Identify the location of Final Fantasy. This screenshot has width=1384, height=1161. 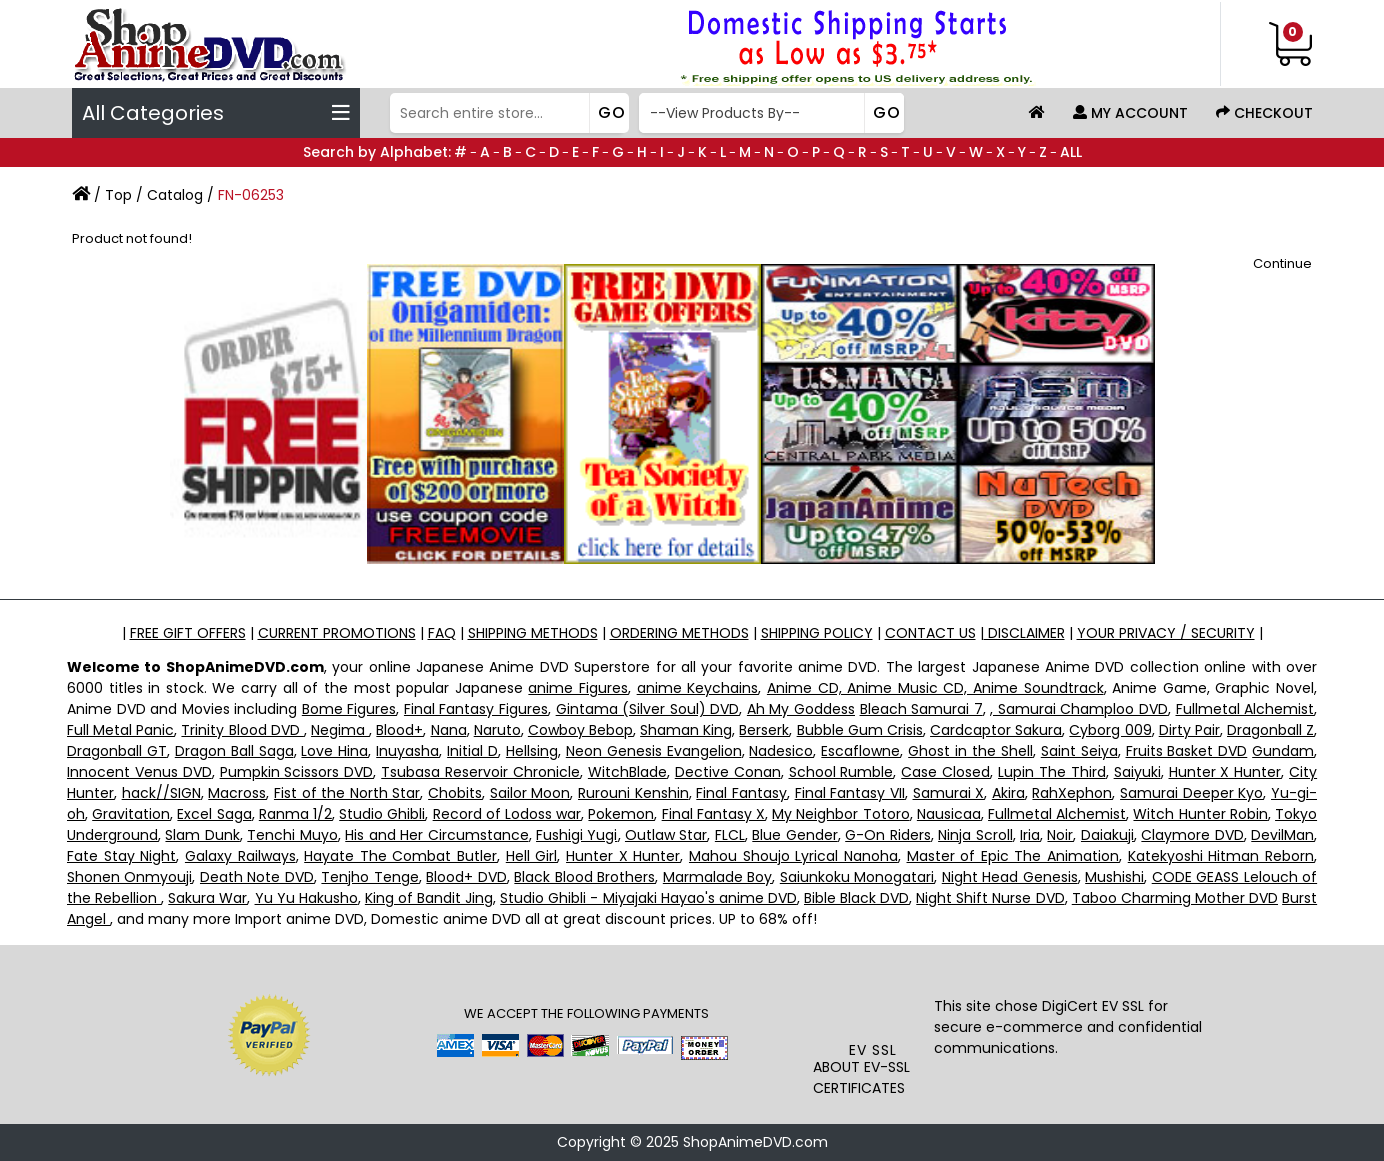
(741, 793).